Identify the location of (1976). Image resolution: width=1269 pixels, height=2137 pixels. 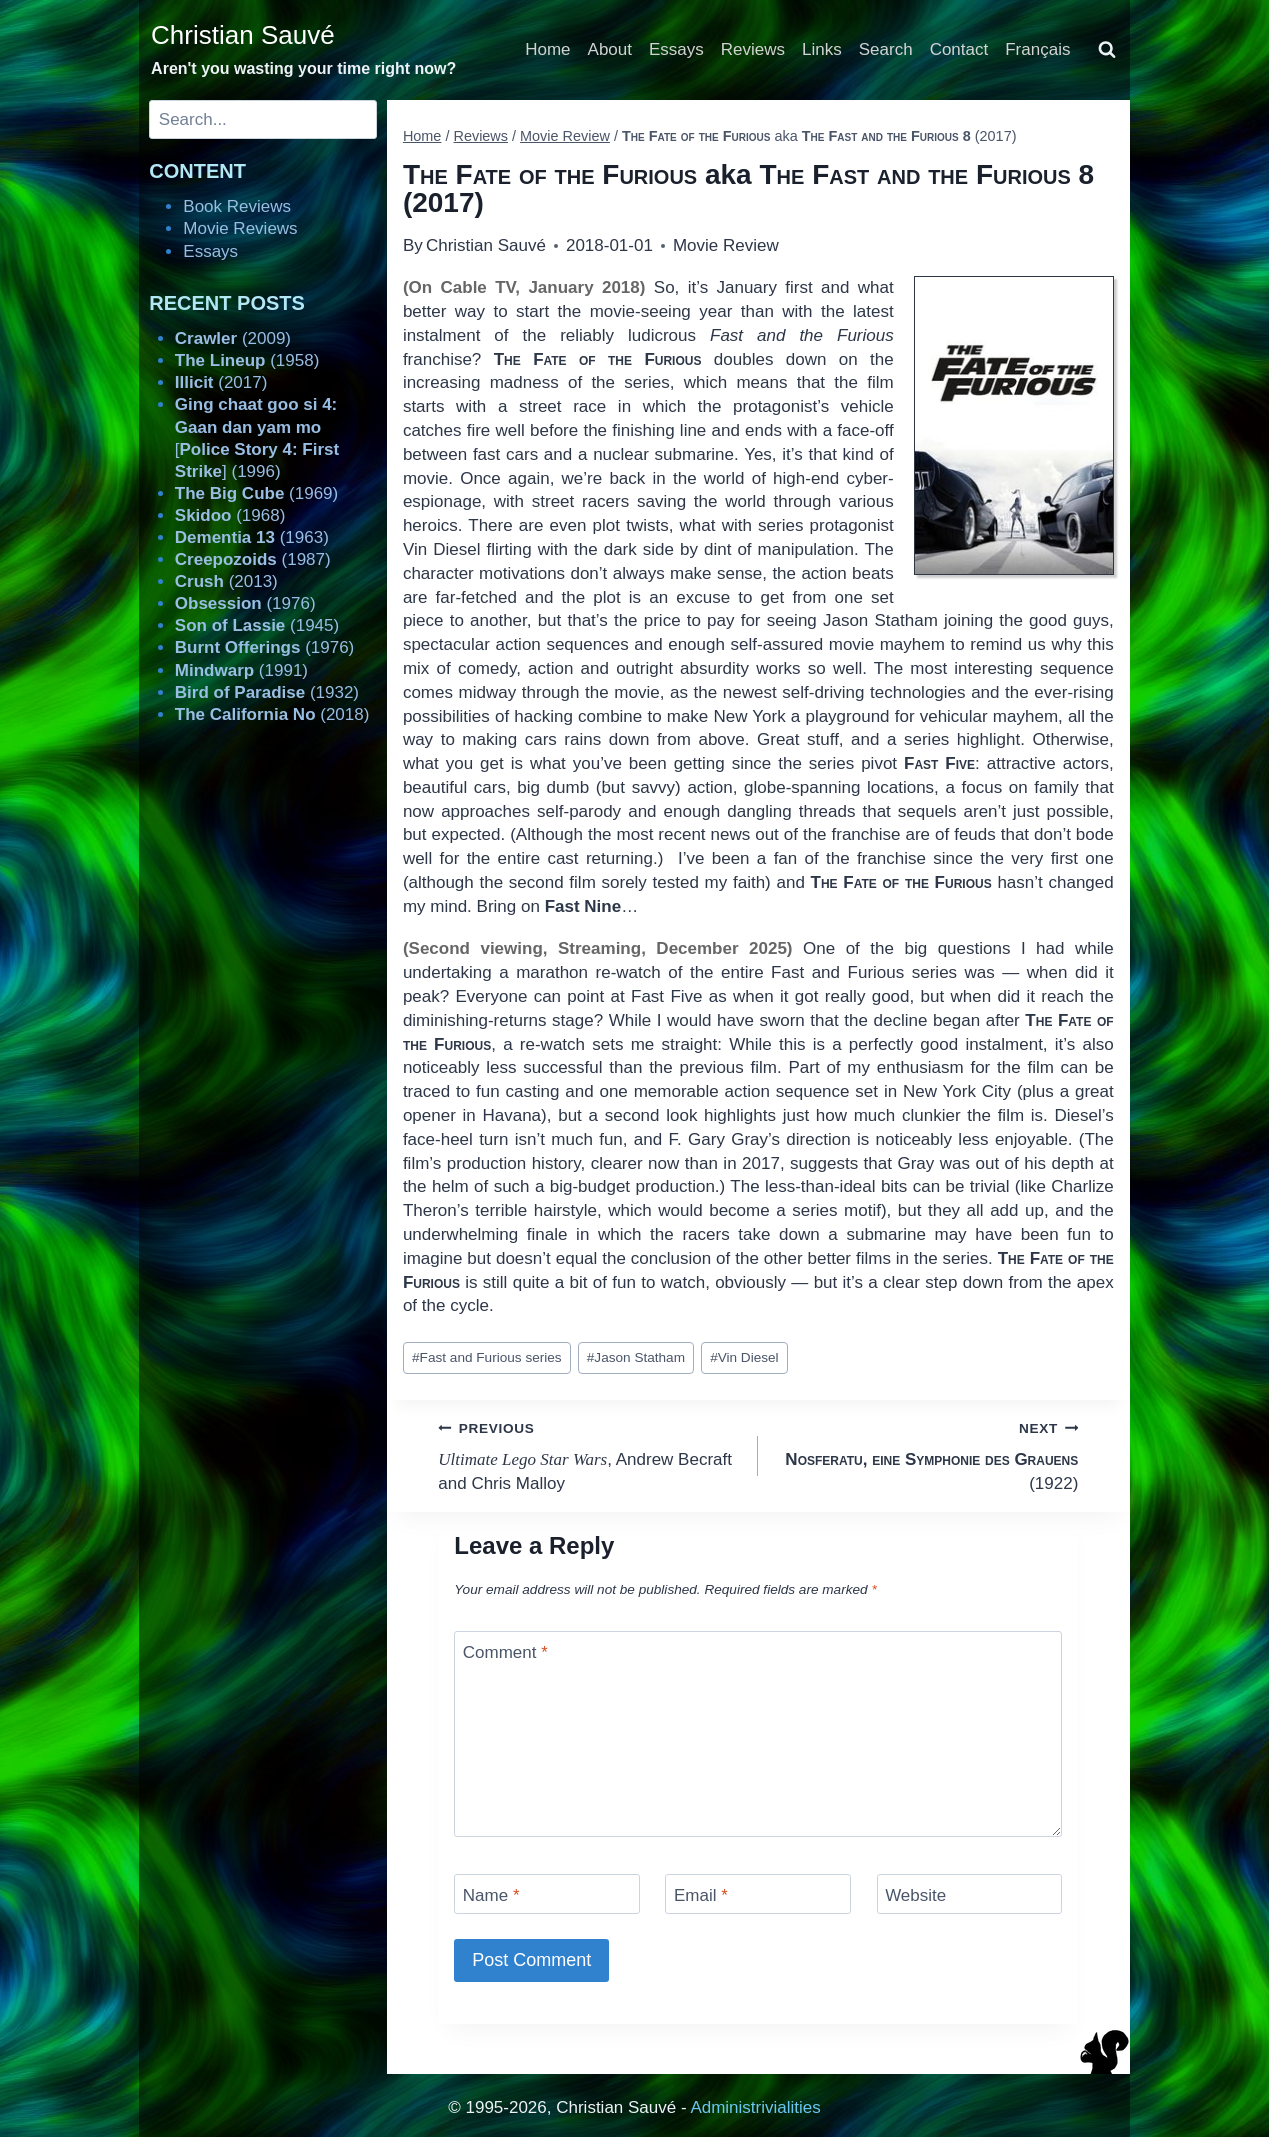
(245, 603).